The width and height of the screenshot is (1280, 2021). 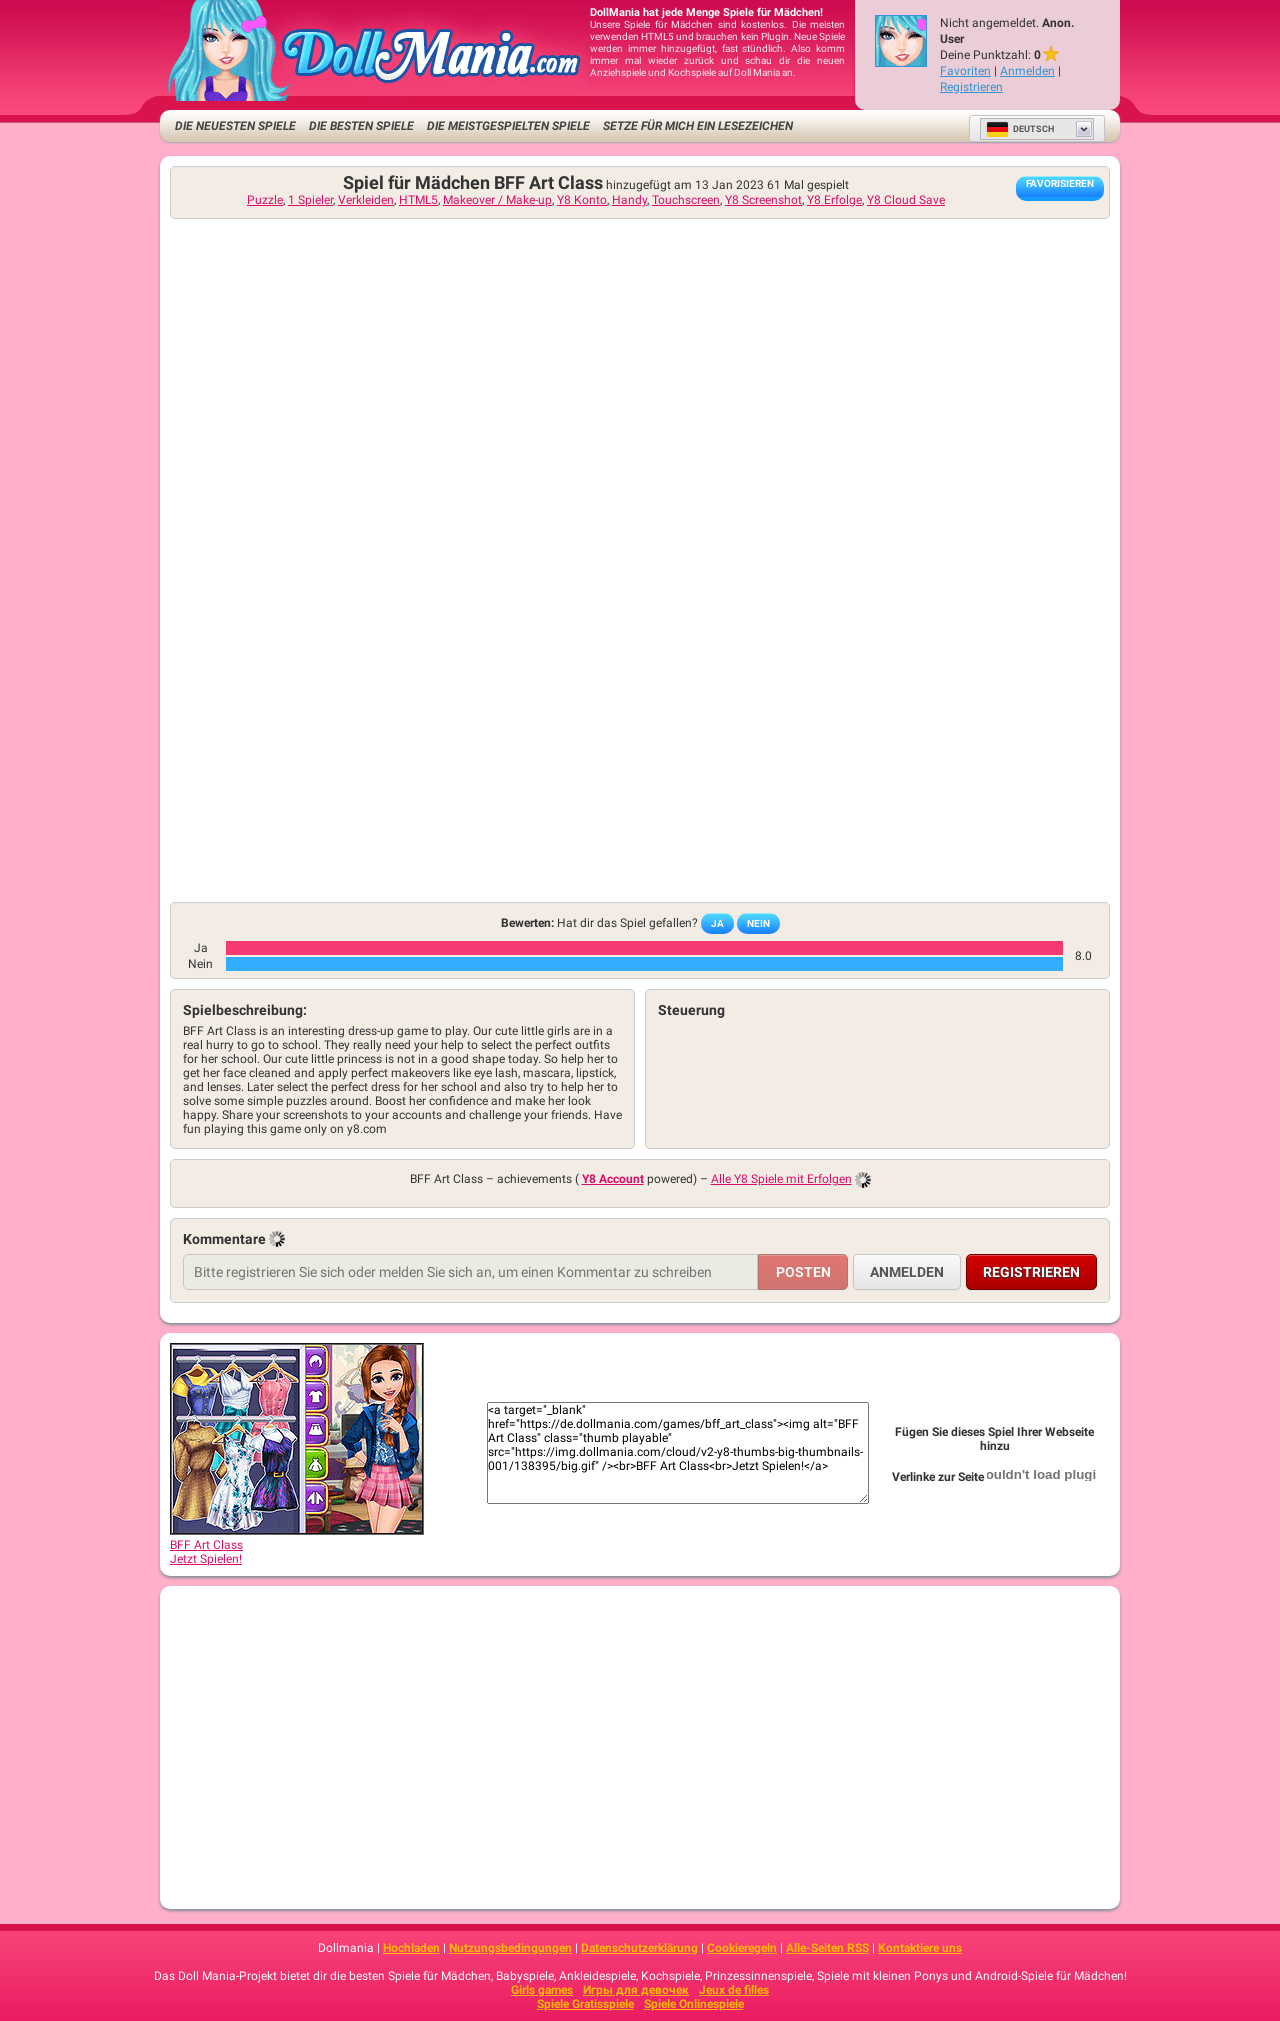 I want to click on Y8 Account, so click(x=613, y=1179).